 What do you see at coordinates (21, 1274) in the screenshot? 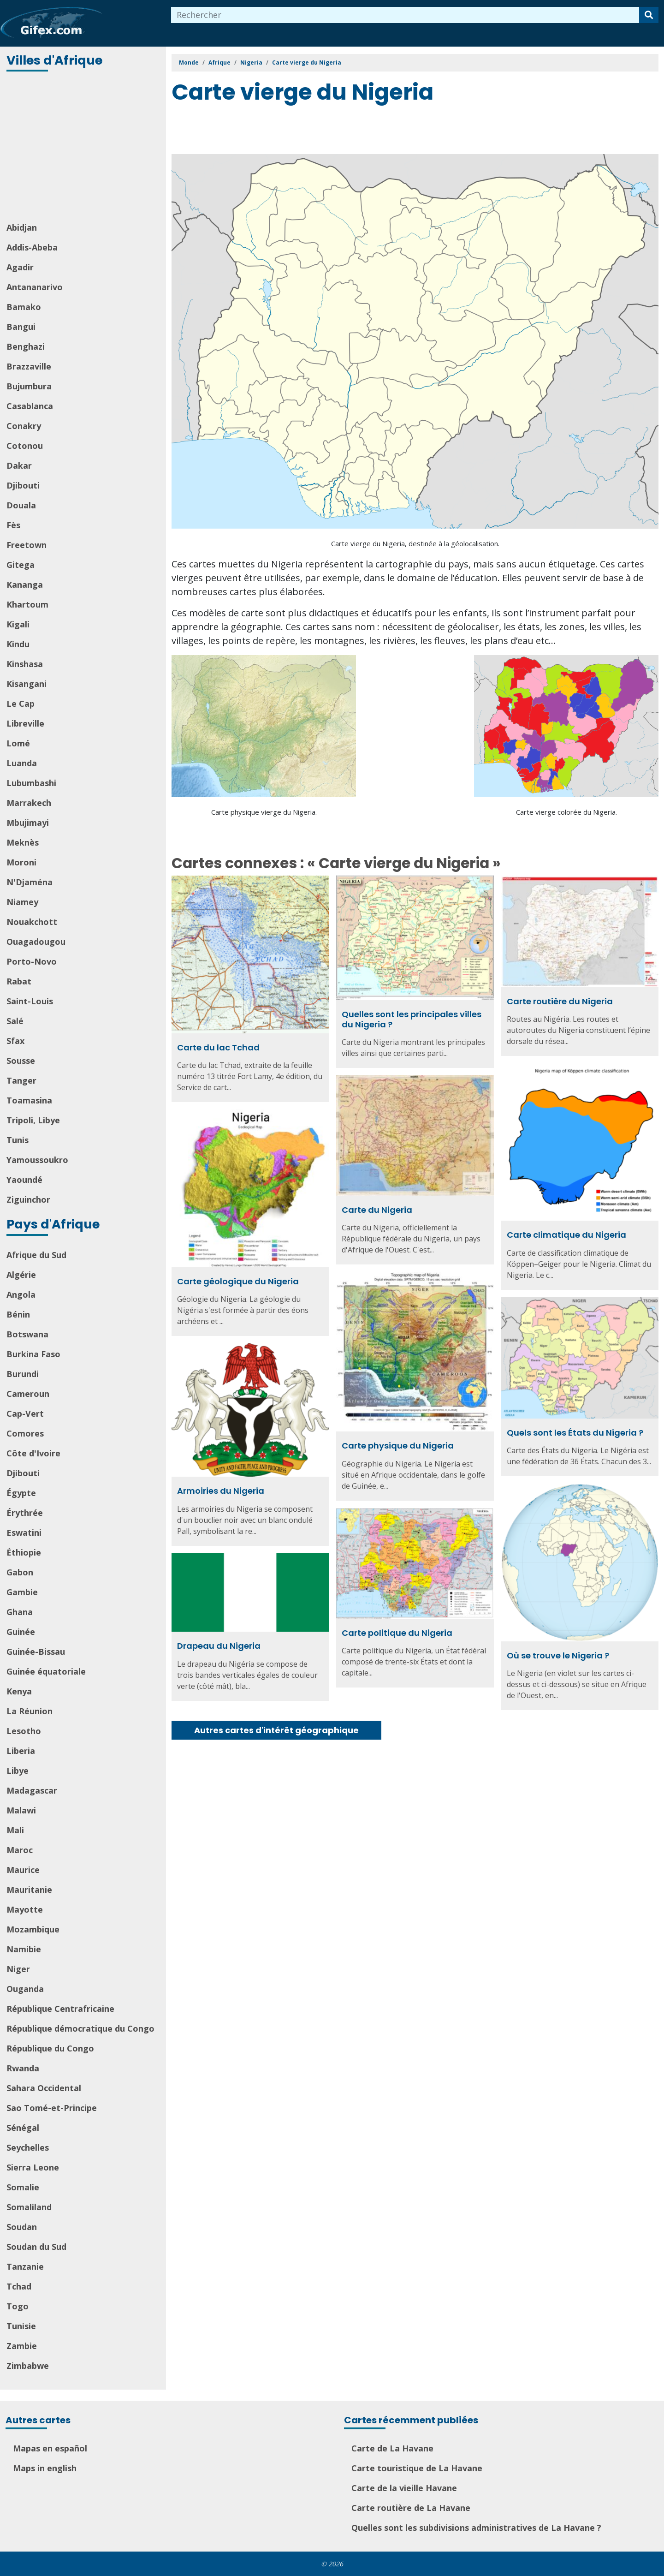
I see `Algérie` at bounding box center [21, 1274].